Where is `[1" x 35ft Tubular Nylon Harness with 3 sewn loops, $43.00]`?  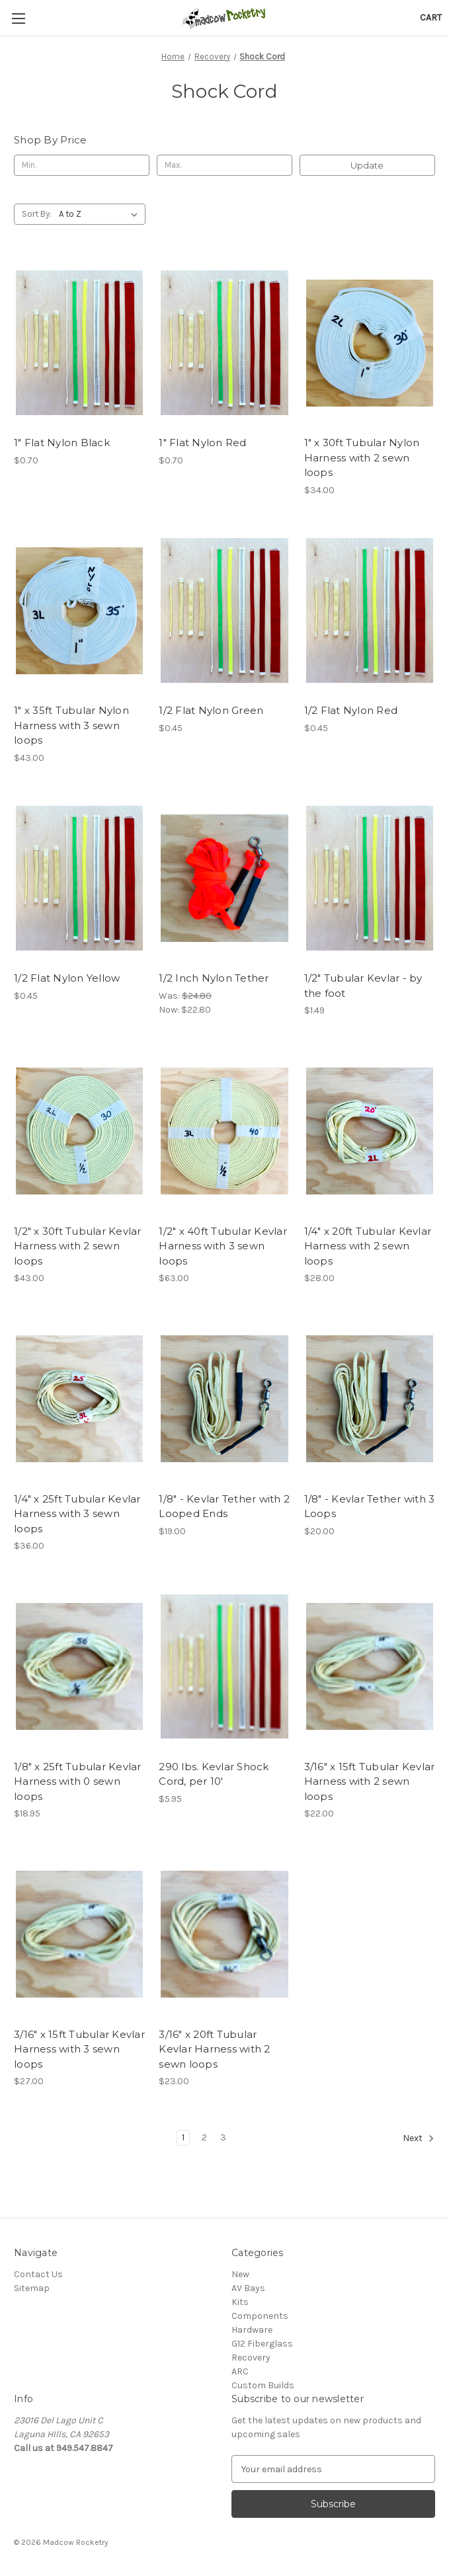 [1" x 35ft Tubular Nylon Harness with 3 sewn loops, $43.00] is located at coordinates (79, 610).